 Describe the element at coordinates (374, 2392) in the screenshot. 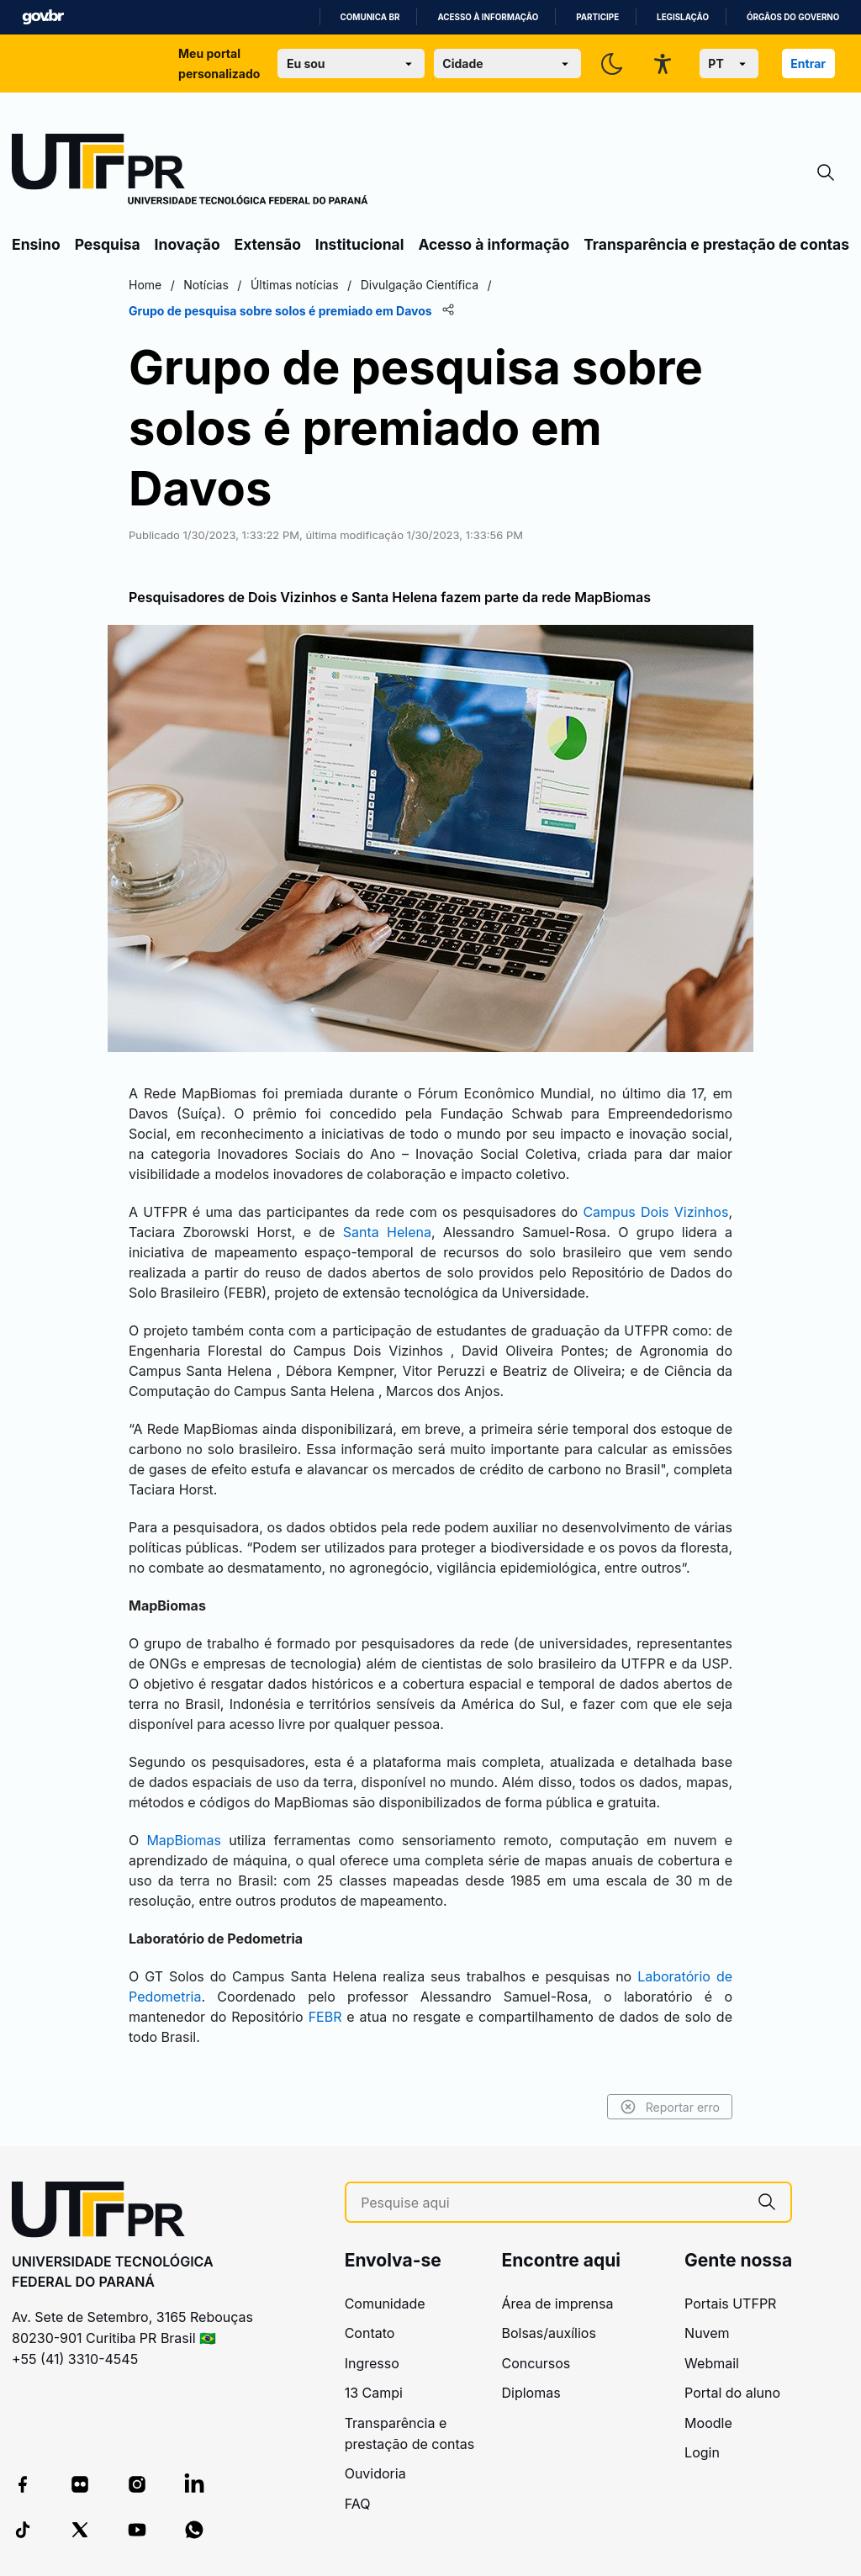

I see `13 Campi` at that location.